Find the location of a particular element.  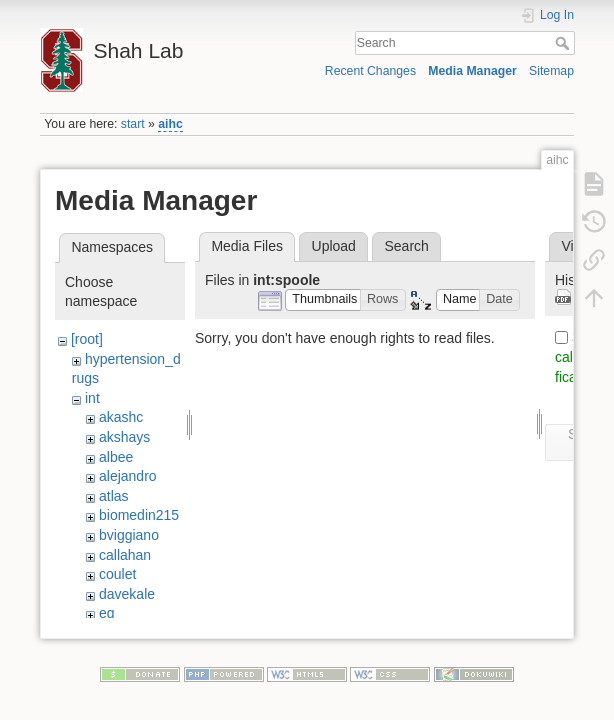

aihc is located at coordinates (170, 124).